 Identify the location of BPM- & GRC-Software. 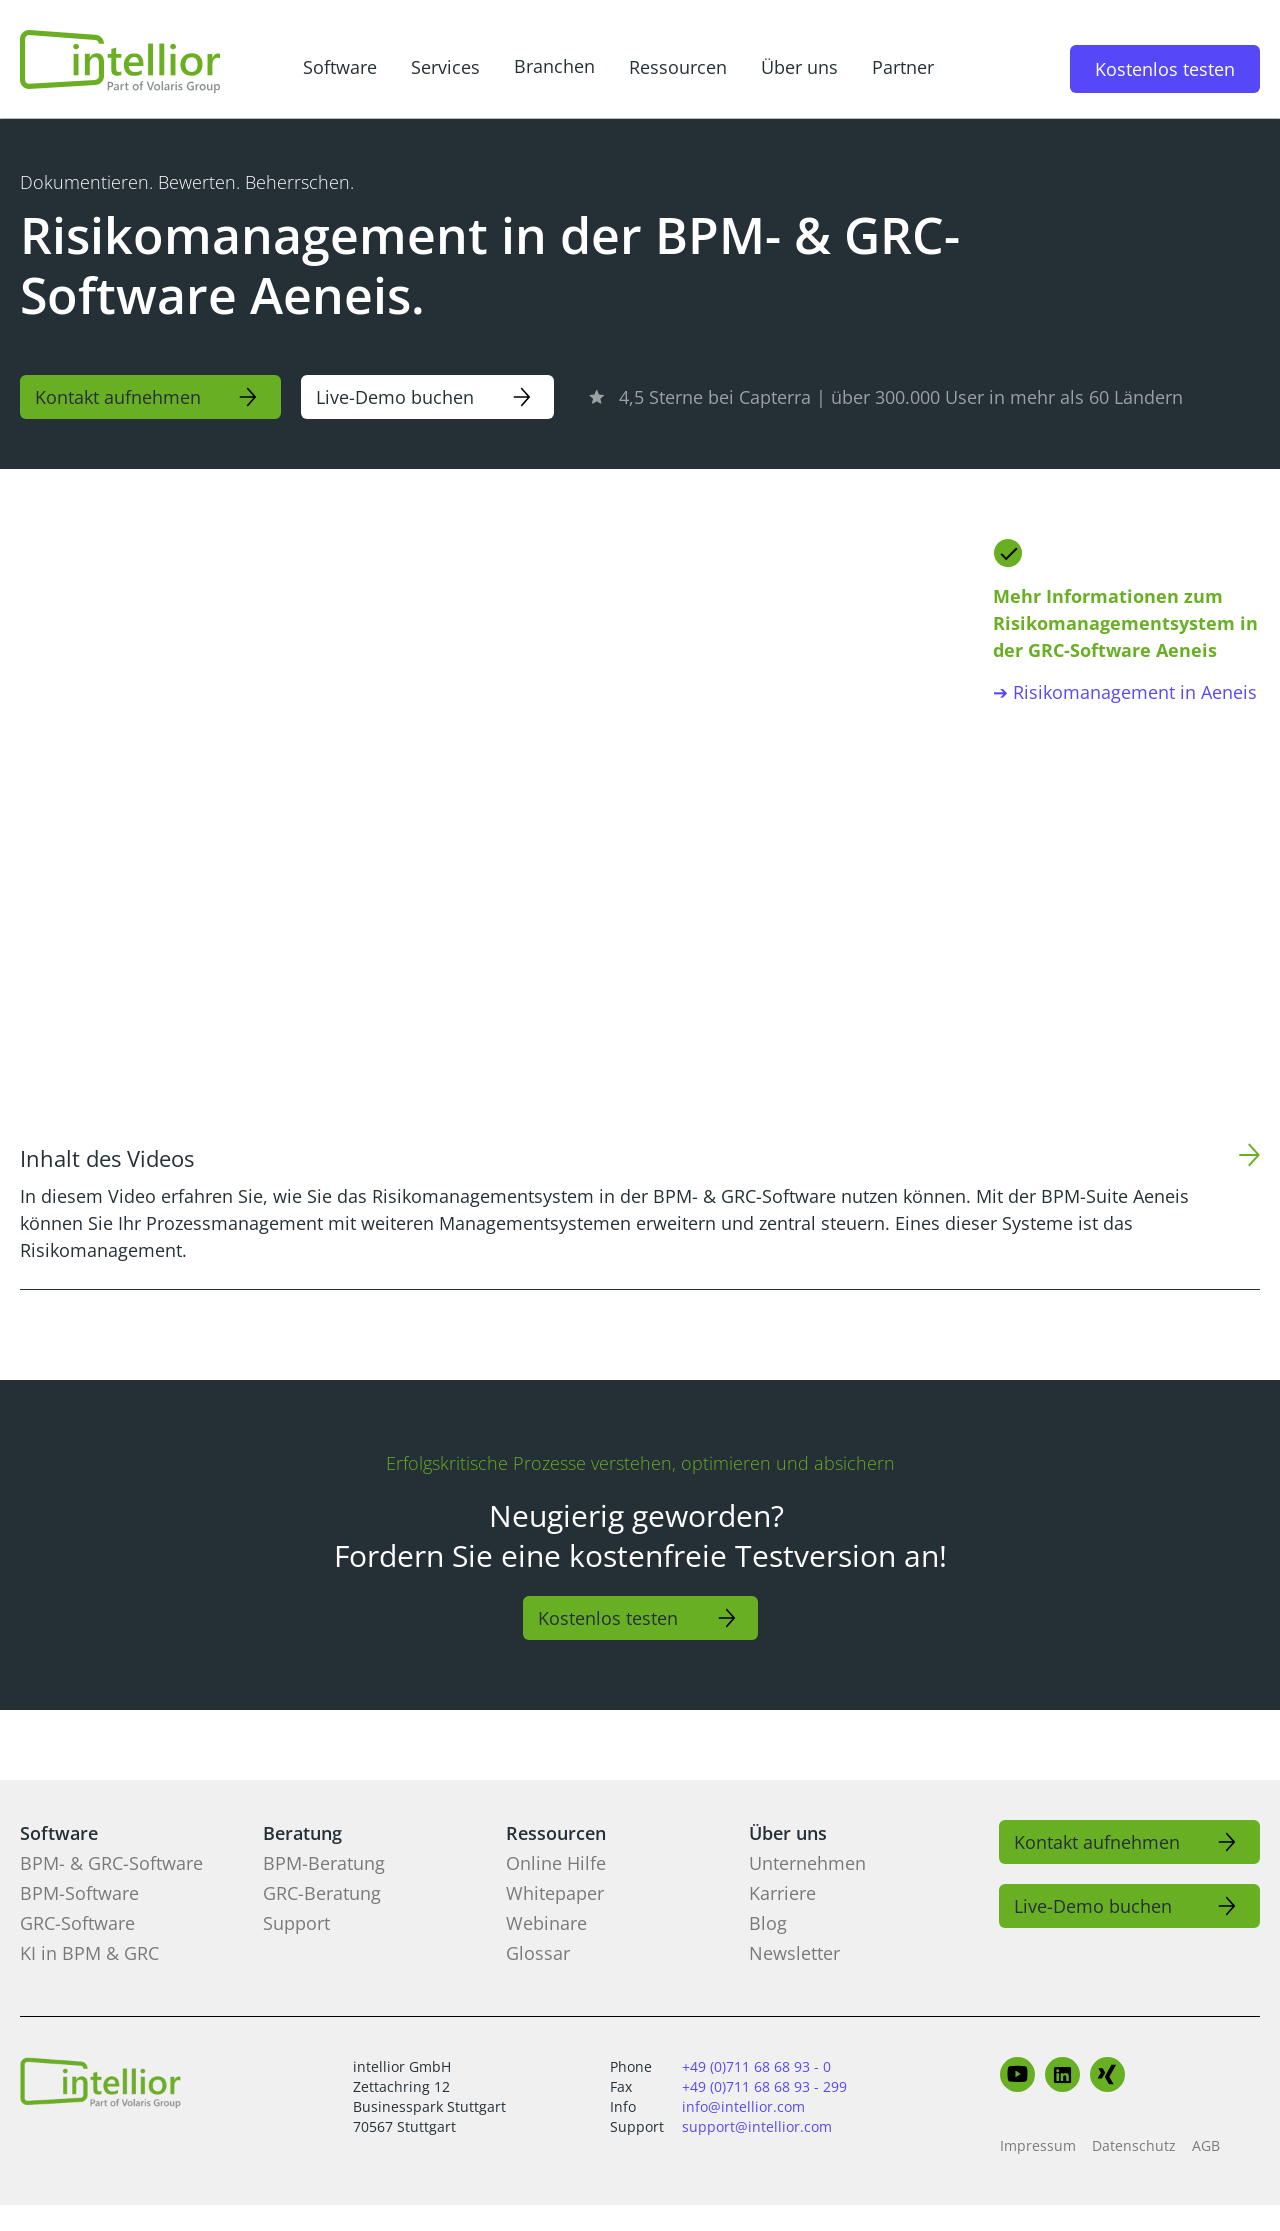
(111, 1863).